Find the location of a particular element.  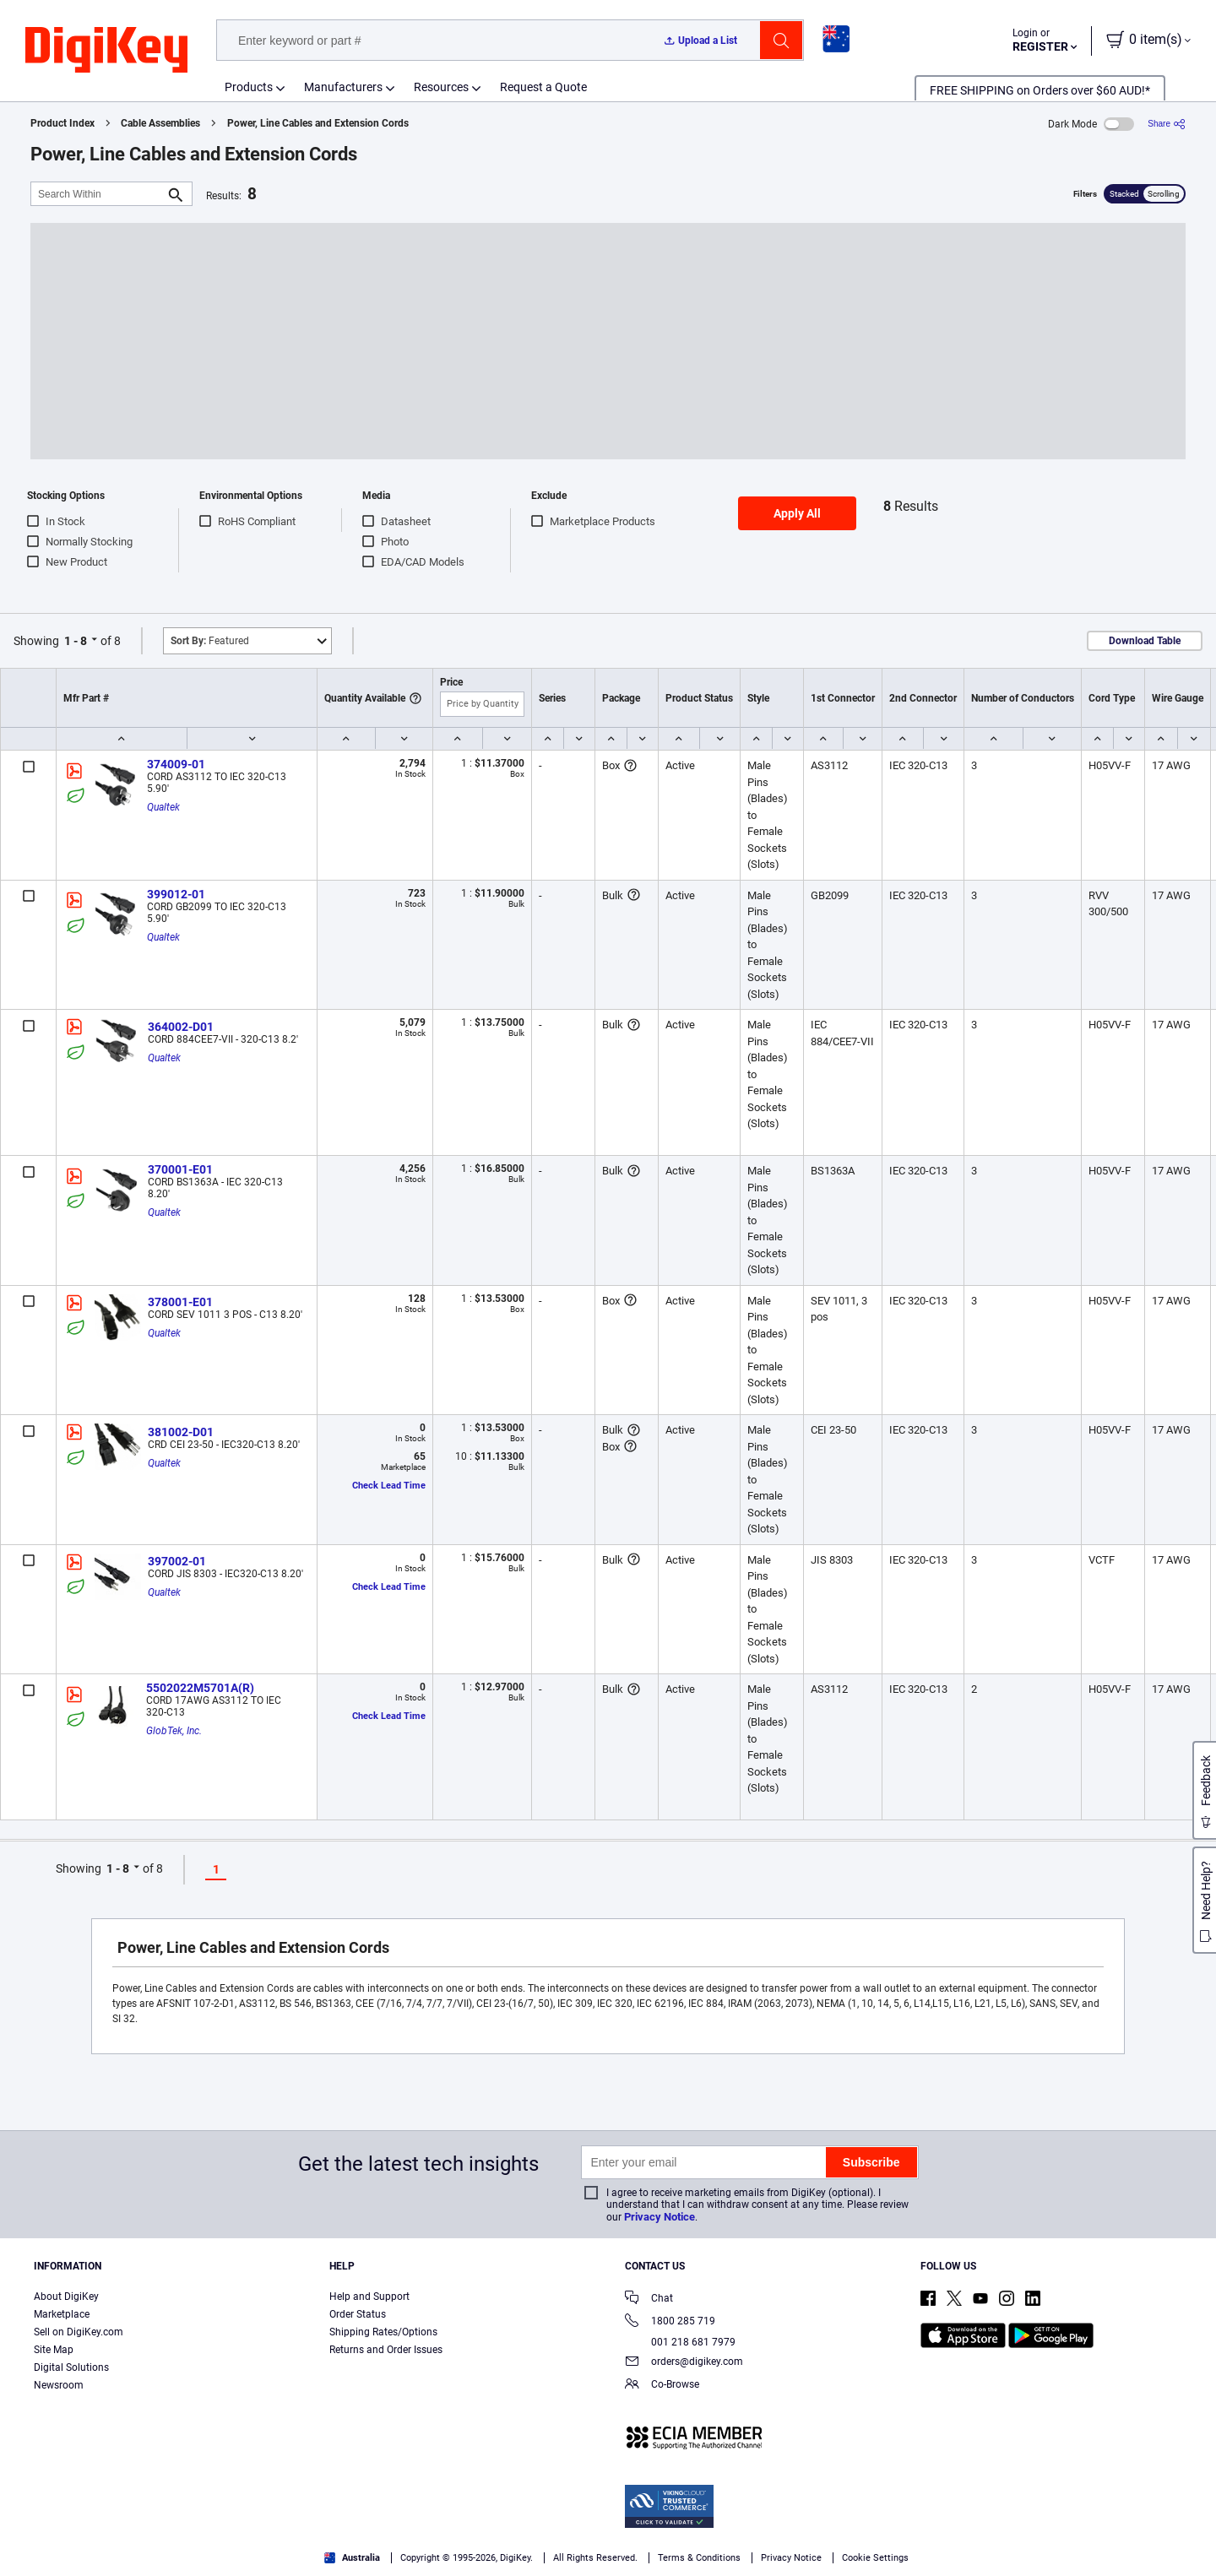

Australia is located at coordinates (352, 2557).